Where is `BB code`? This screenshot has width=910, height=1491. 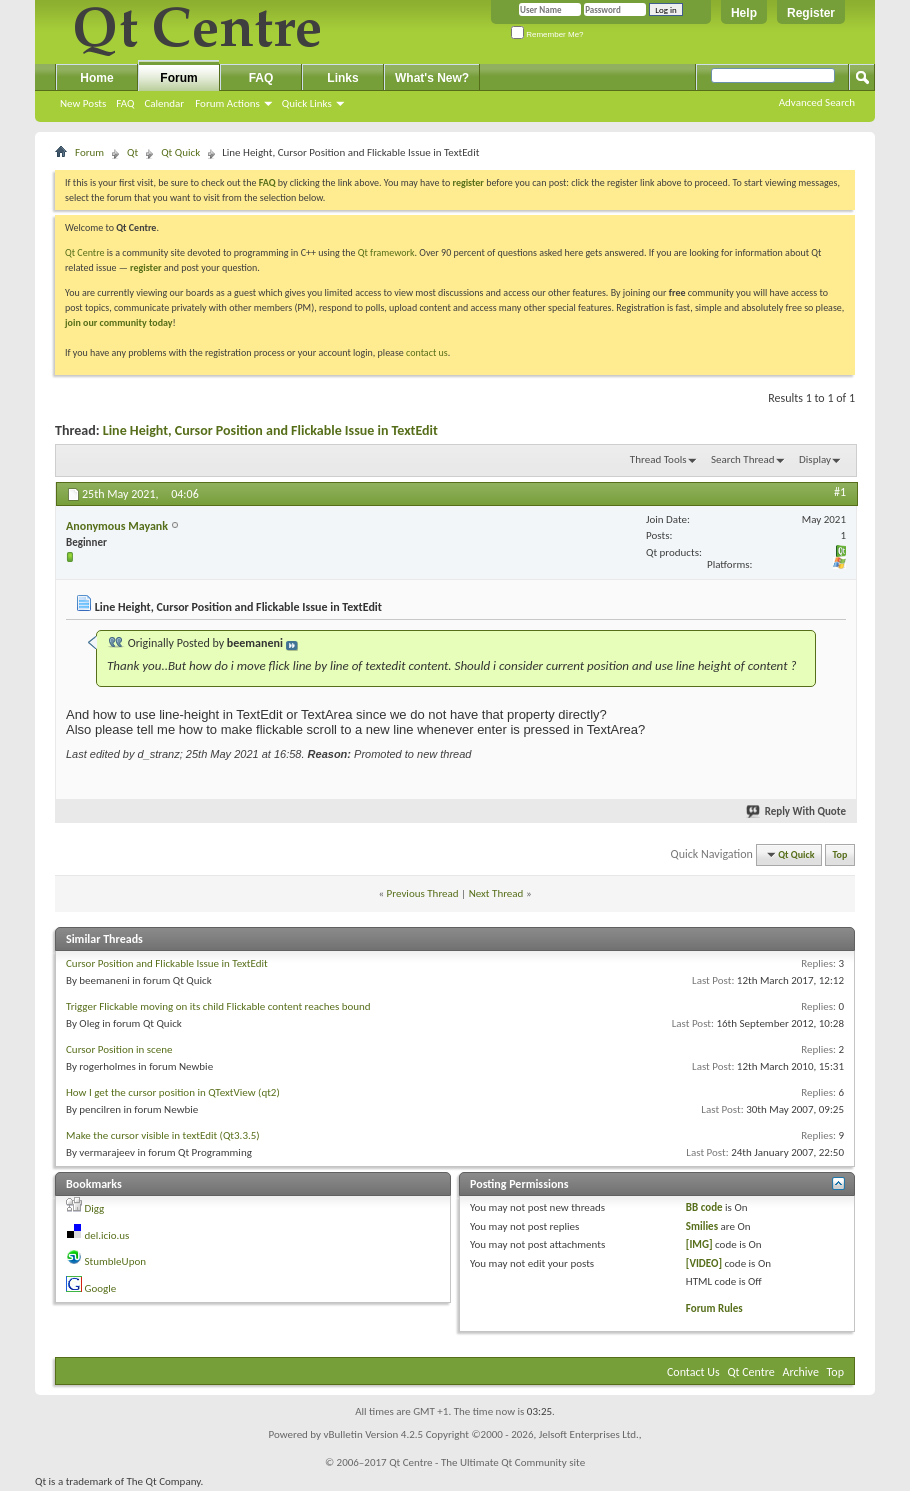 BB code is located at coordinates (704, 1207).